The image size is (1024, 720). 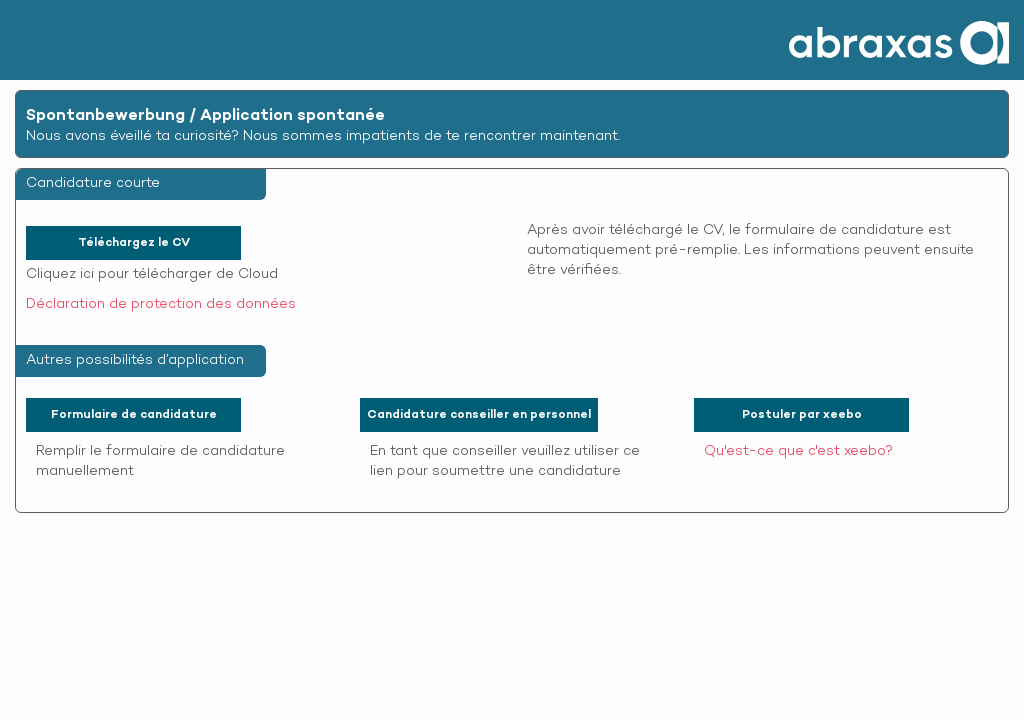 I want to click on Postuler par xeebo, so click(x=802, y=415).